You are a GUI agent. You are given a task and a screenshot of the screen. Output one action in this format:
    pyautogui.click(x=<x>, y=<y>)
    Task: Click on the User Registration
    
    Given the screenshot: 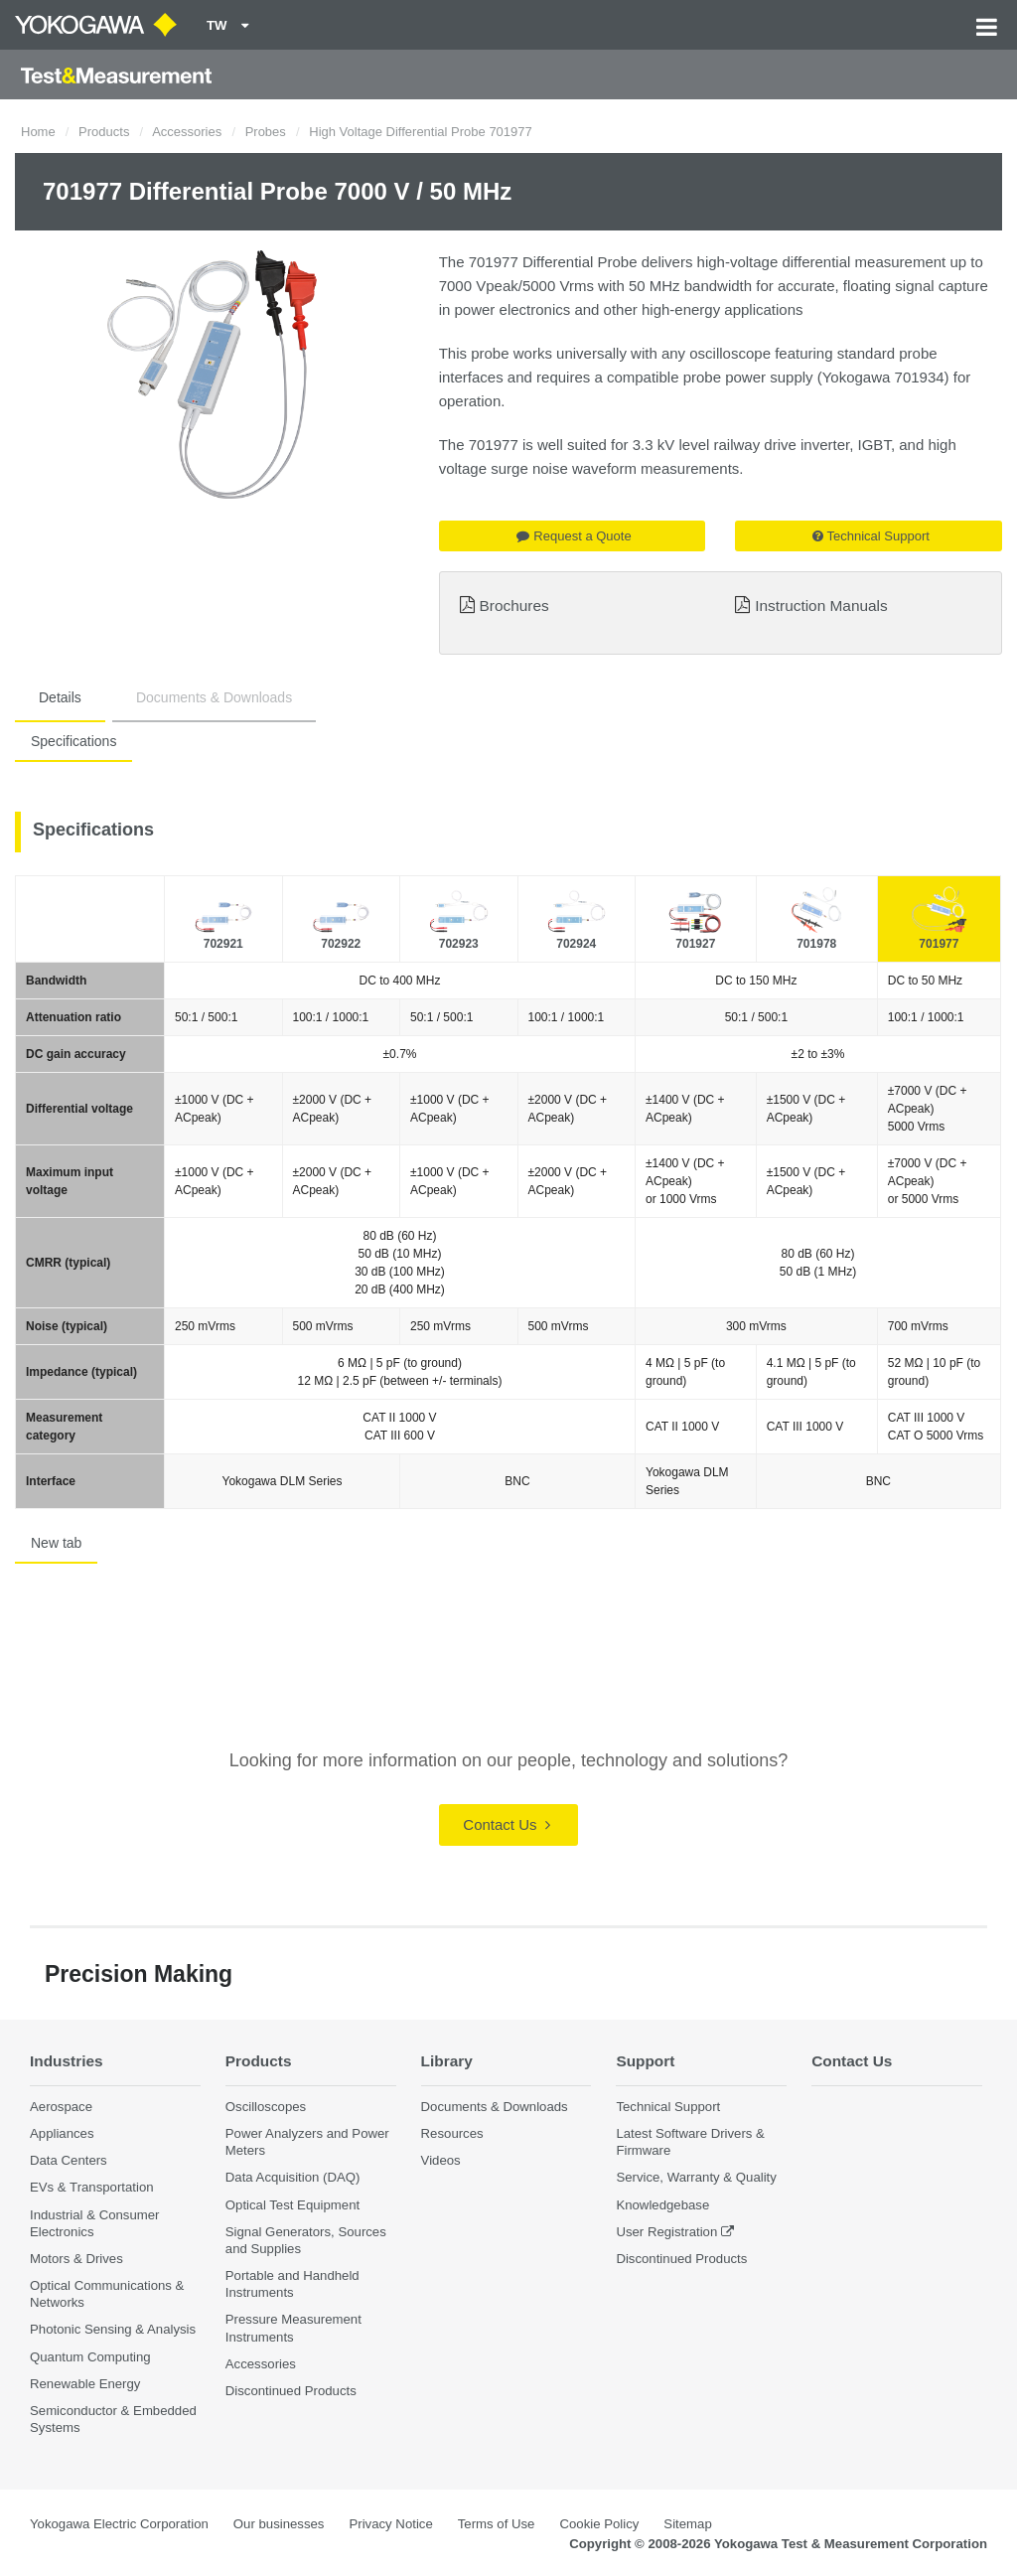 What is the action you would take?
    pyautogui.click(x=666, y=2231)
    